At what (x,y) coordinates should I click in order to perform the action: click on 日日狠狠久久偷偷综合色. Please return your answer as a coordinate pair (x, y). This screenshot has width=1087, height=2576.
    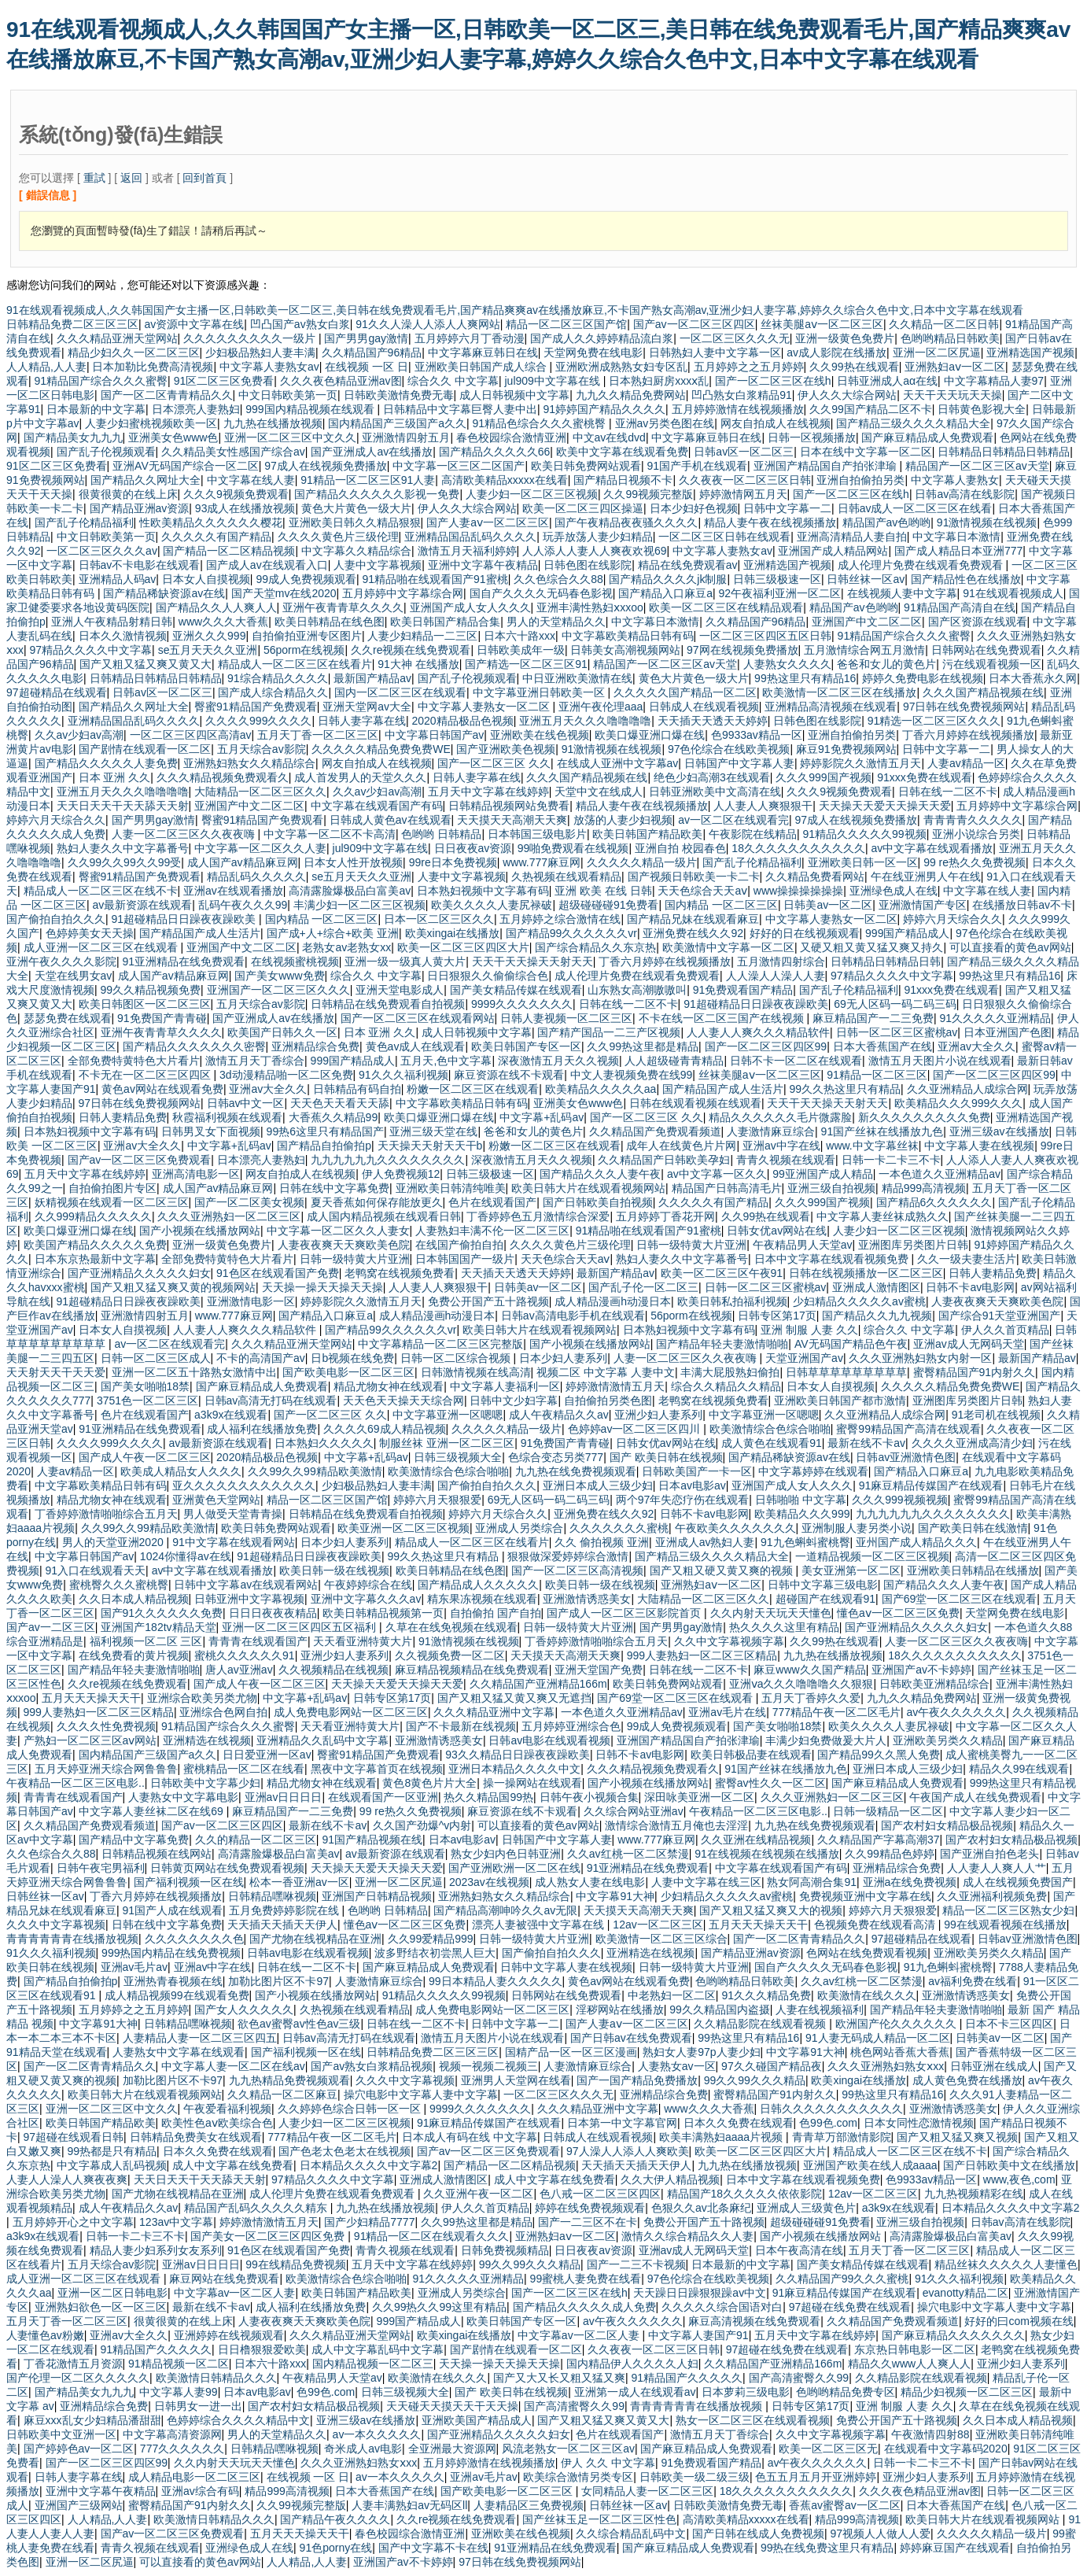
    Looking at the image, I should click on (487, 975).